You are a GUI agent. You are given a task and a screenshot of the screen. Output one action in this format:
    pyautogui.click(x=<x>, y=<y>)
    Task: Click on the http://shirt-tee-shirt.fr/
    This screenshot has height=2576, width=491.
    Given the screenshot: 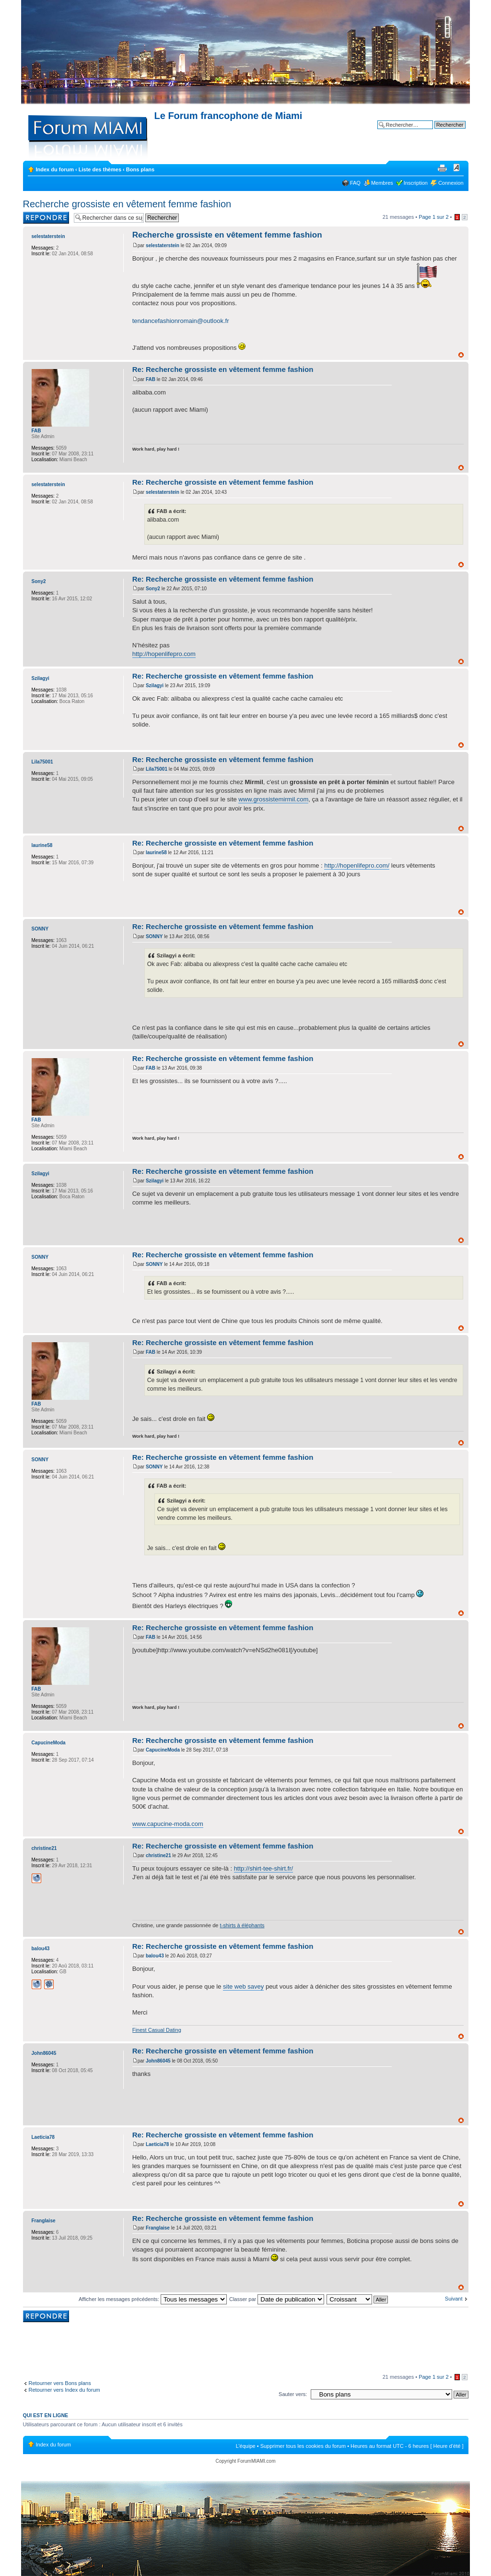 What is the action you would take?
    pyautogui.click(x=263, y=1868)
    